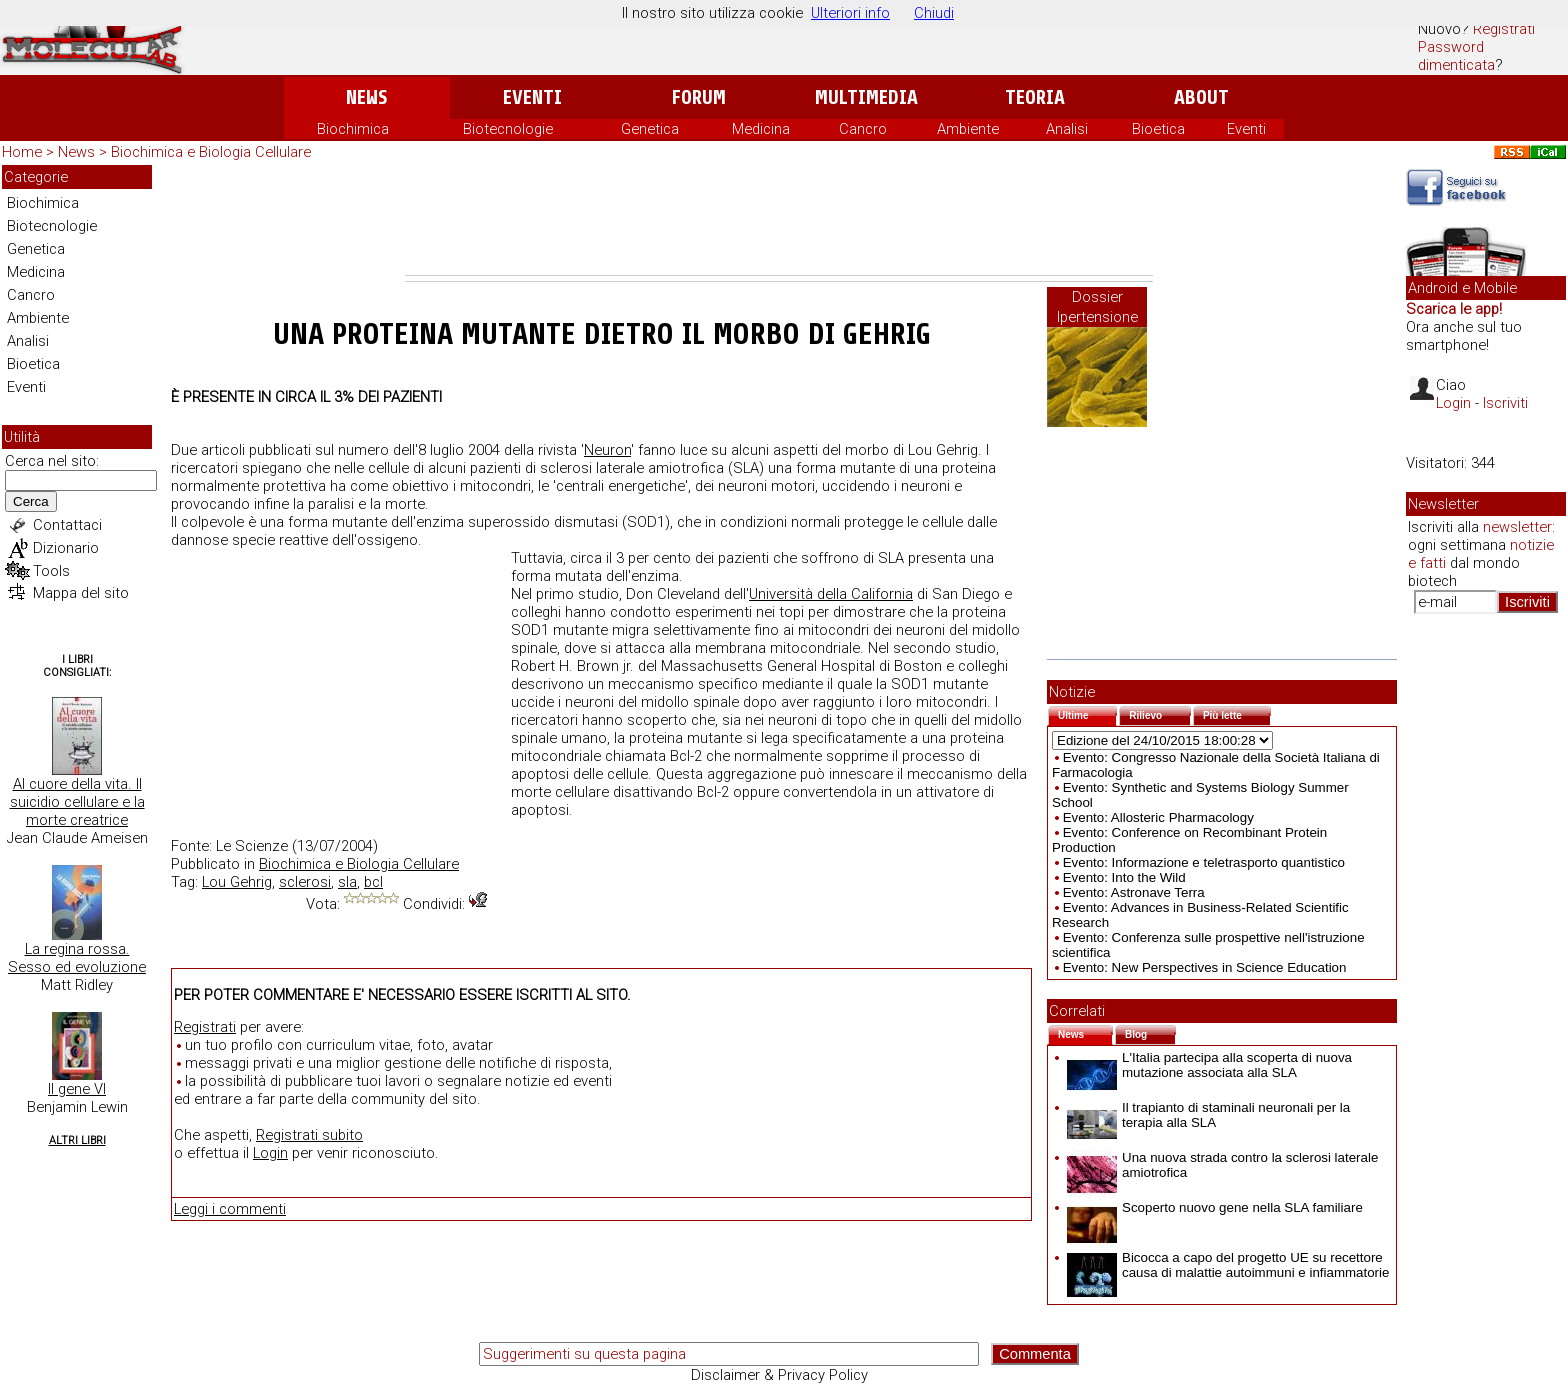 This screenshot has height=1391, width=1568. What do you see at coordinates (1134, 892) in the screenshot?
I see `Evento: Astronave Terra` at bounding box center [1134, 892].